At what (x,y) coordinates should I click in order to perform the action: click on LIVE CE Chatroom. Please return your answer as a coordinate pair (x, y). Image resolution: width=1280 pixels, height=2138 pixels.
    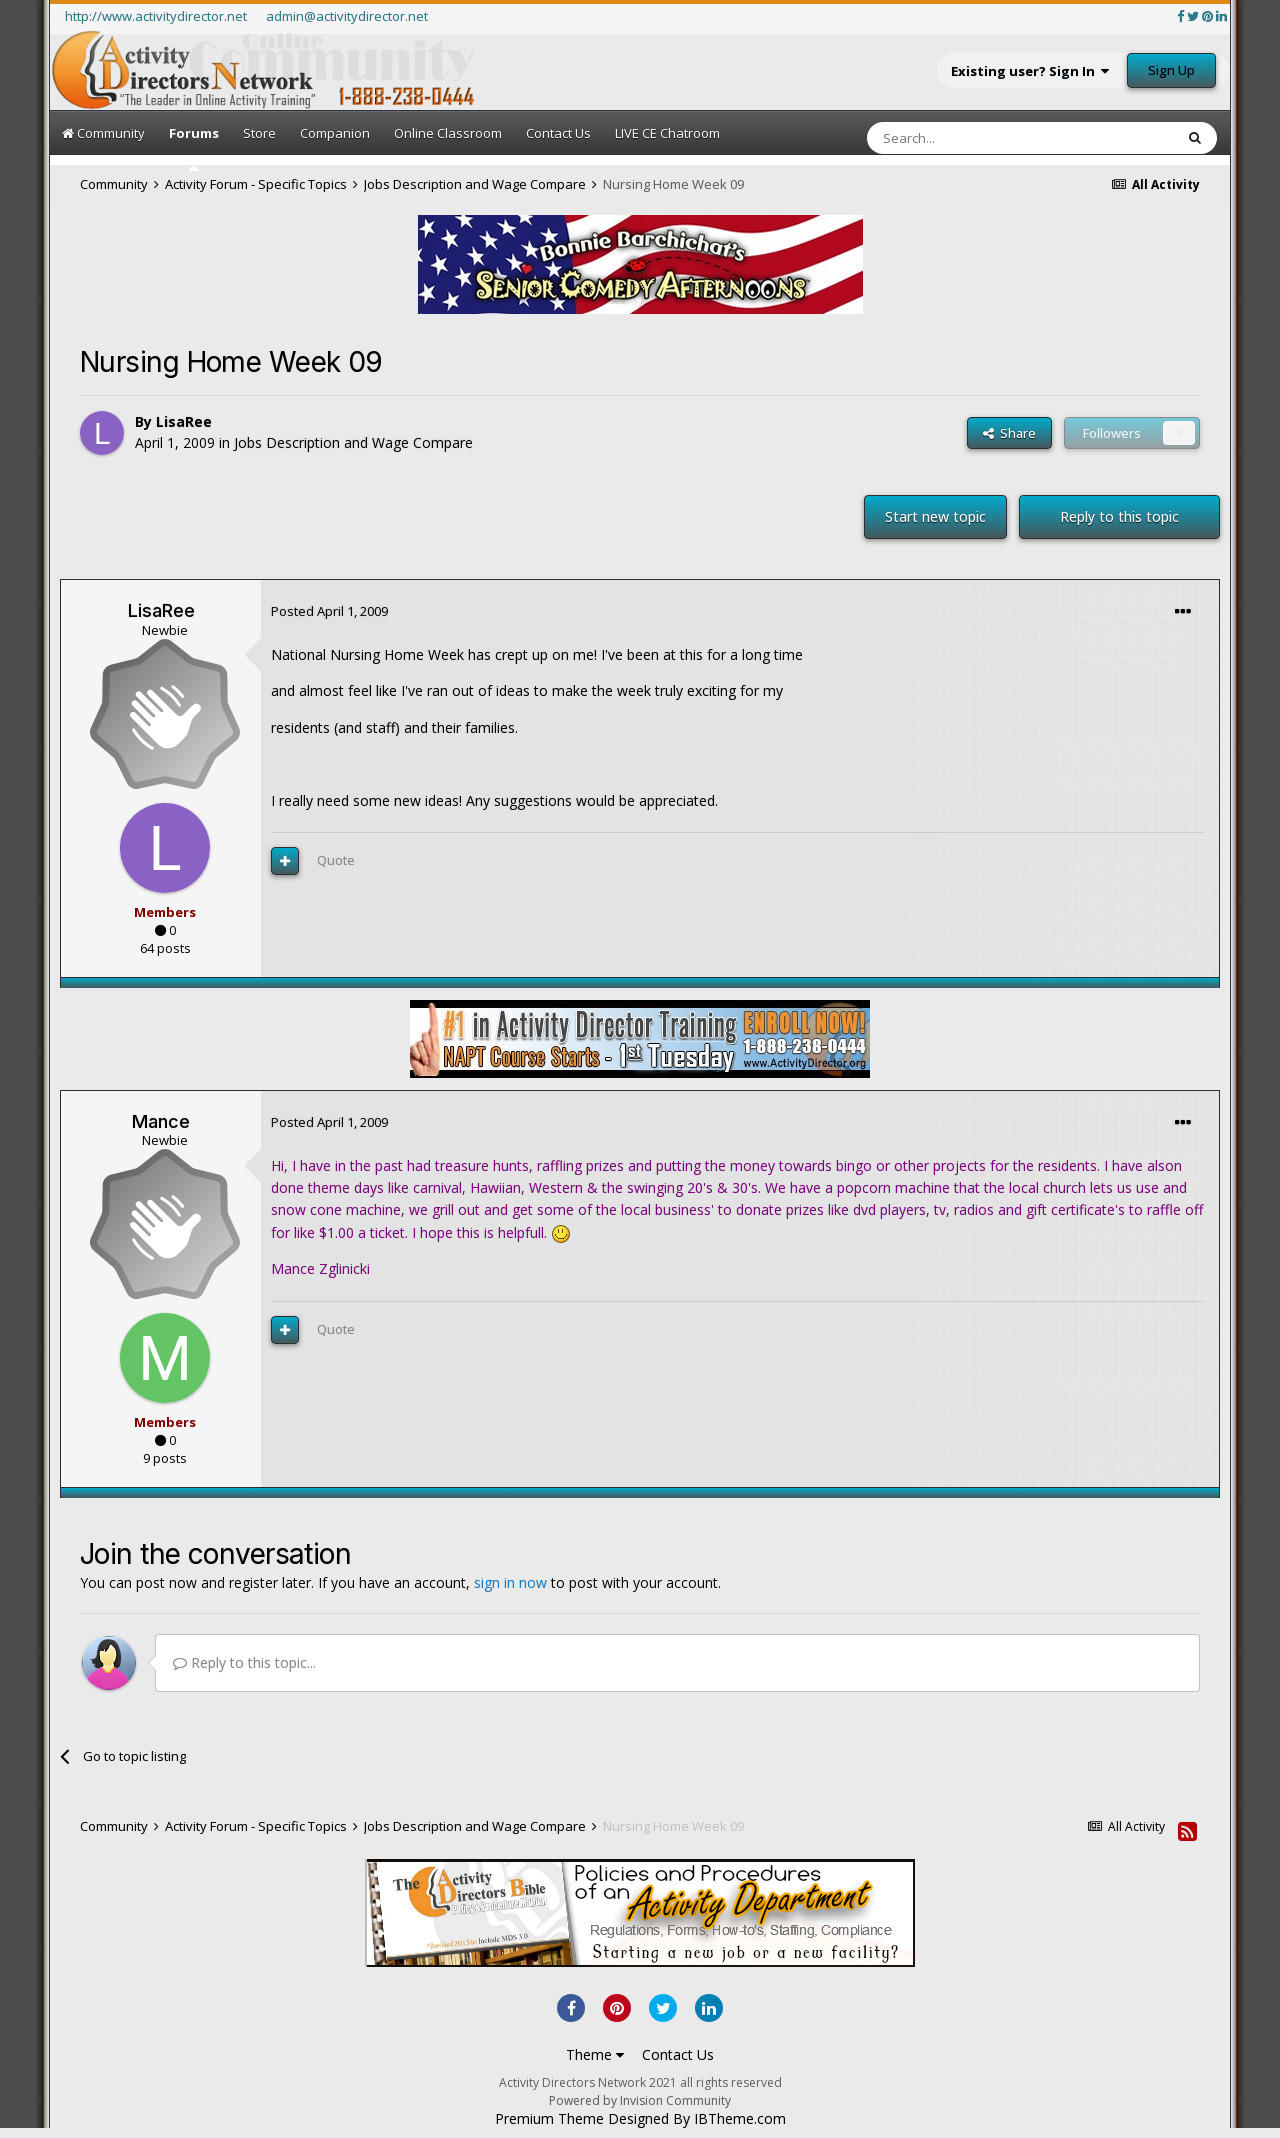
    Looking at the image, I should click on (667, 133).